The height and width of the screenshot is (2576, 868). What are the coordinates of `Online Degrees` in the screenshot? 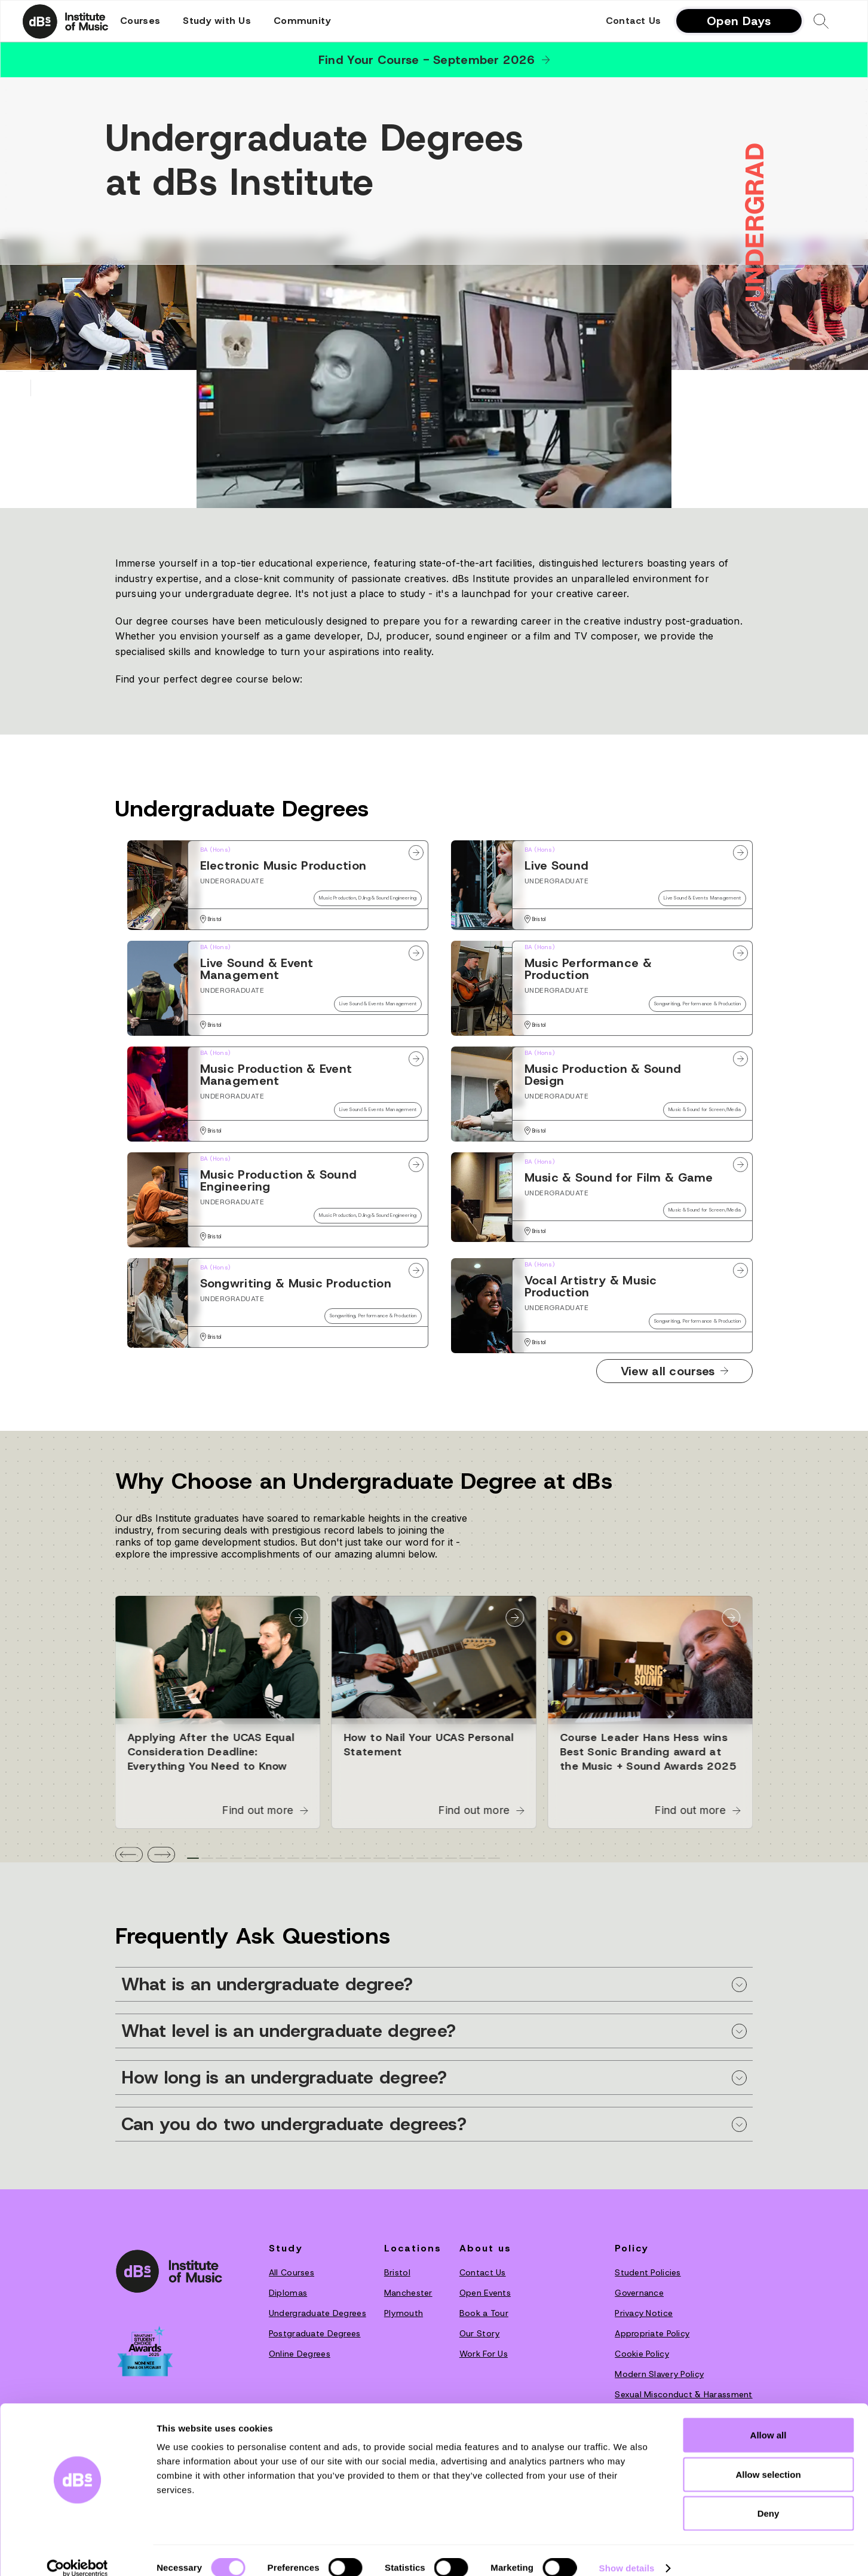 It's located at (299, 2353).